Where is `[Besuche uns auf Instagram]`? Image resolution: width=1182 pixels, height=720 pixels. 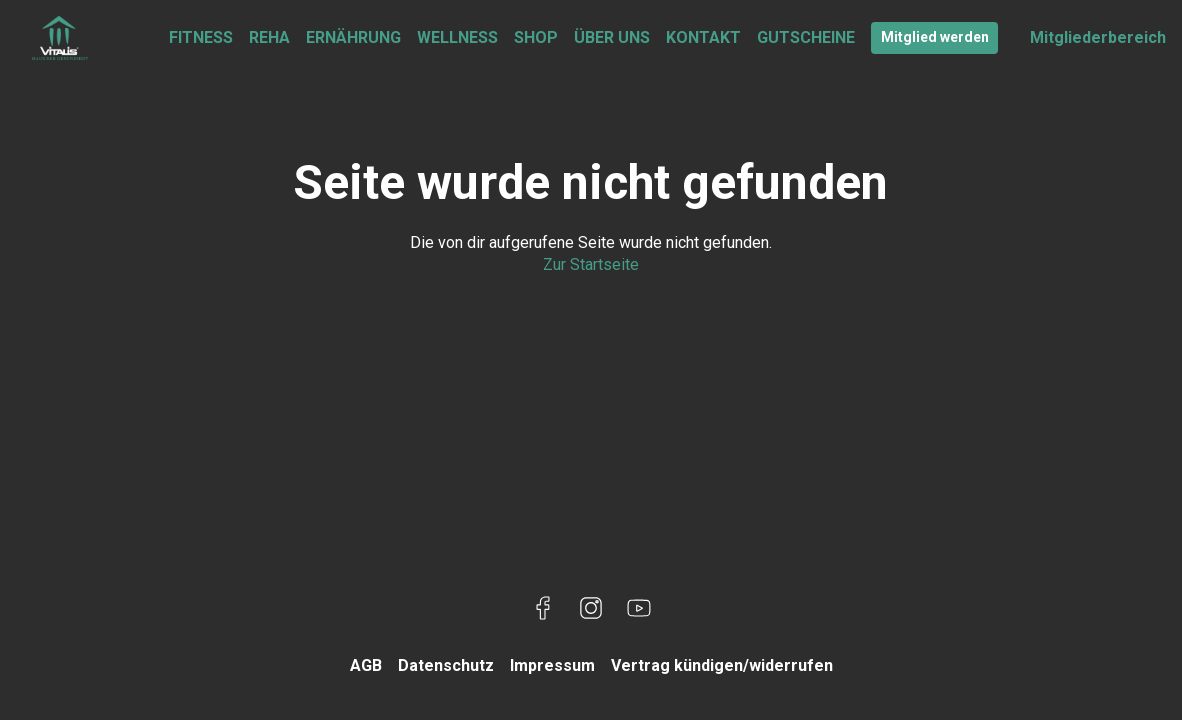 [Besuche uns auf Instagram] is located at coordinates (591, 608).